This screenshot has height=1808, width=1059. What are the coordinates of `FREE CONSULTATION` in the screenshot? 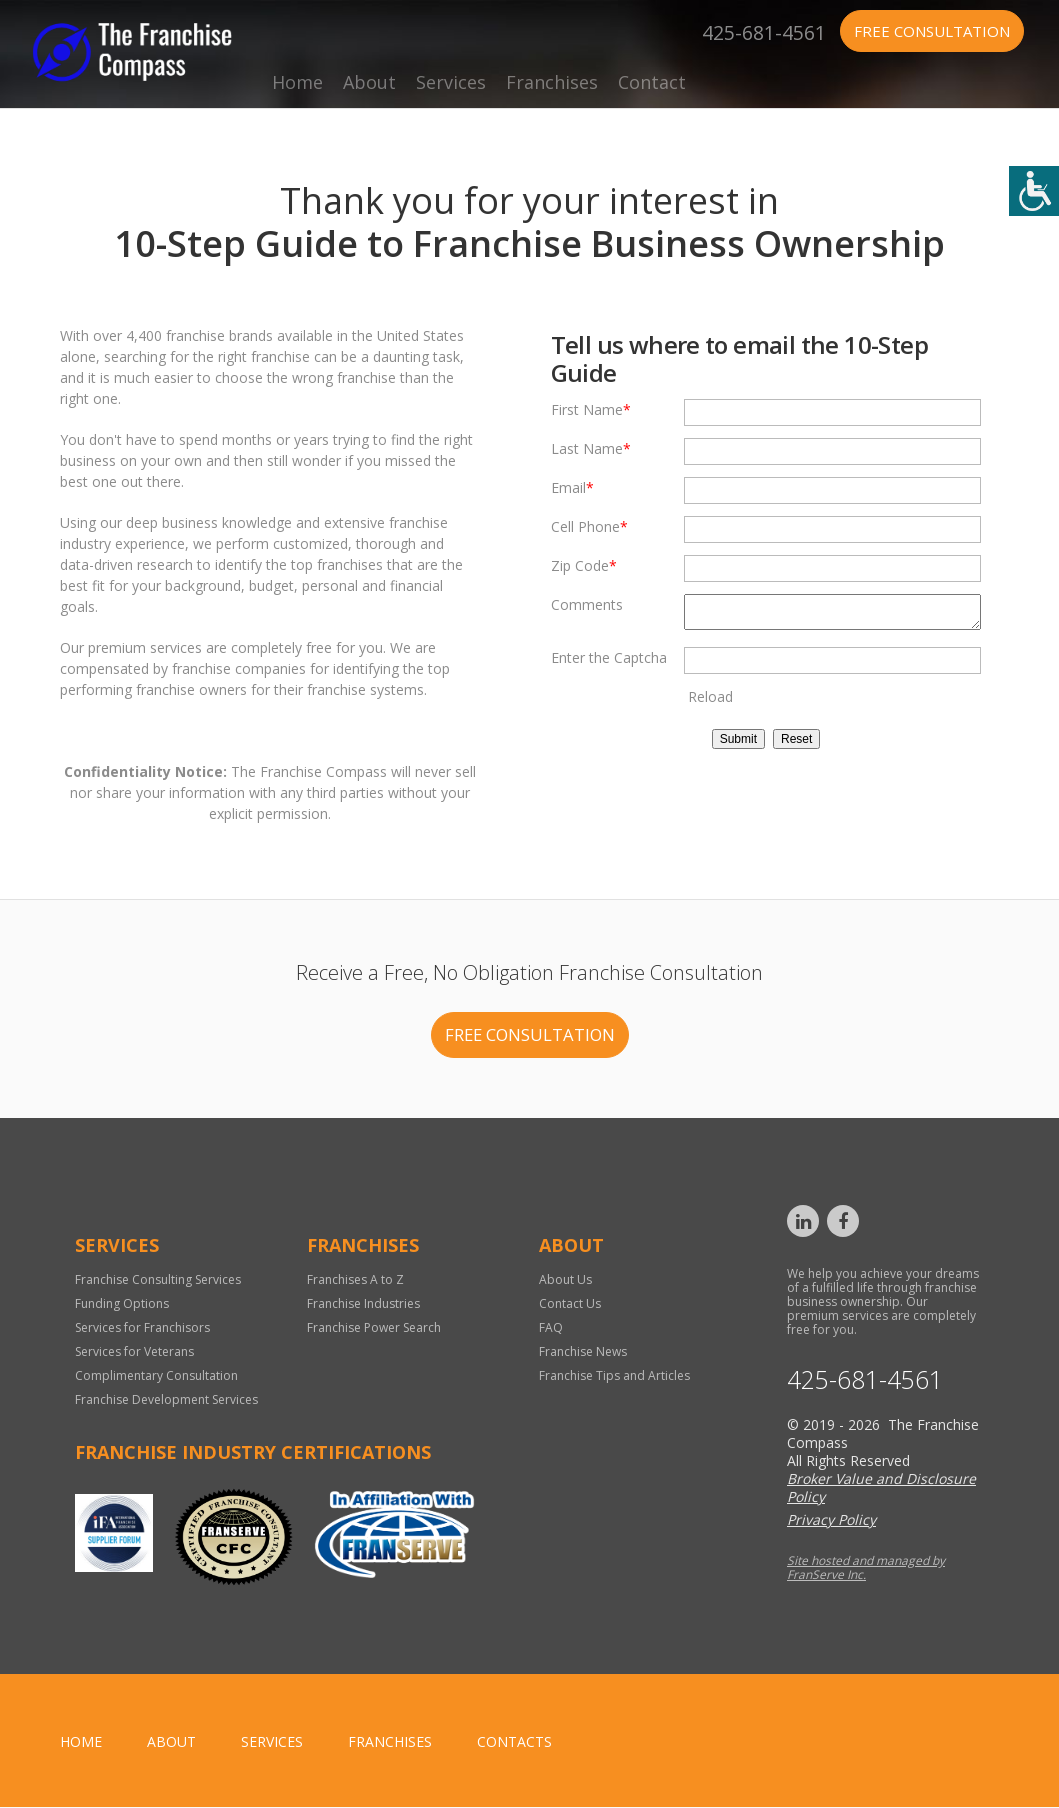 It's located at (529, 1035).